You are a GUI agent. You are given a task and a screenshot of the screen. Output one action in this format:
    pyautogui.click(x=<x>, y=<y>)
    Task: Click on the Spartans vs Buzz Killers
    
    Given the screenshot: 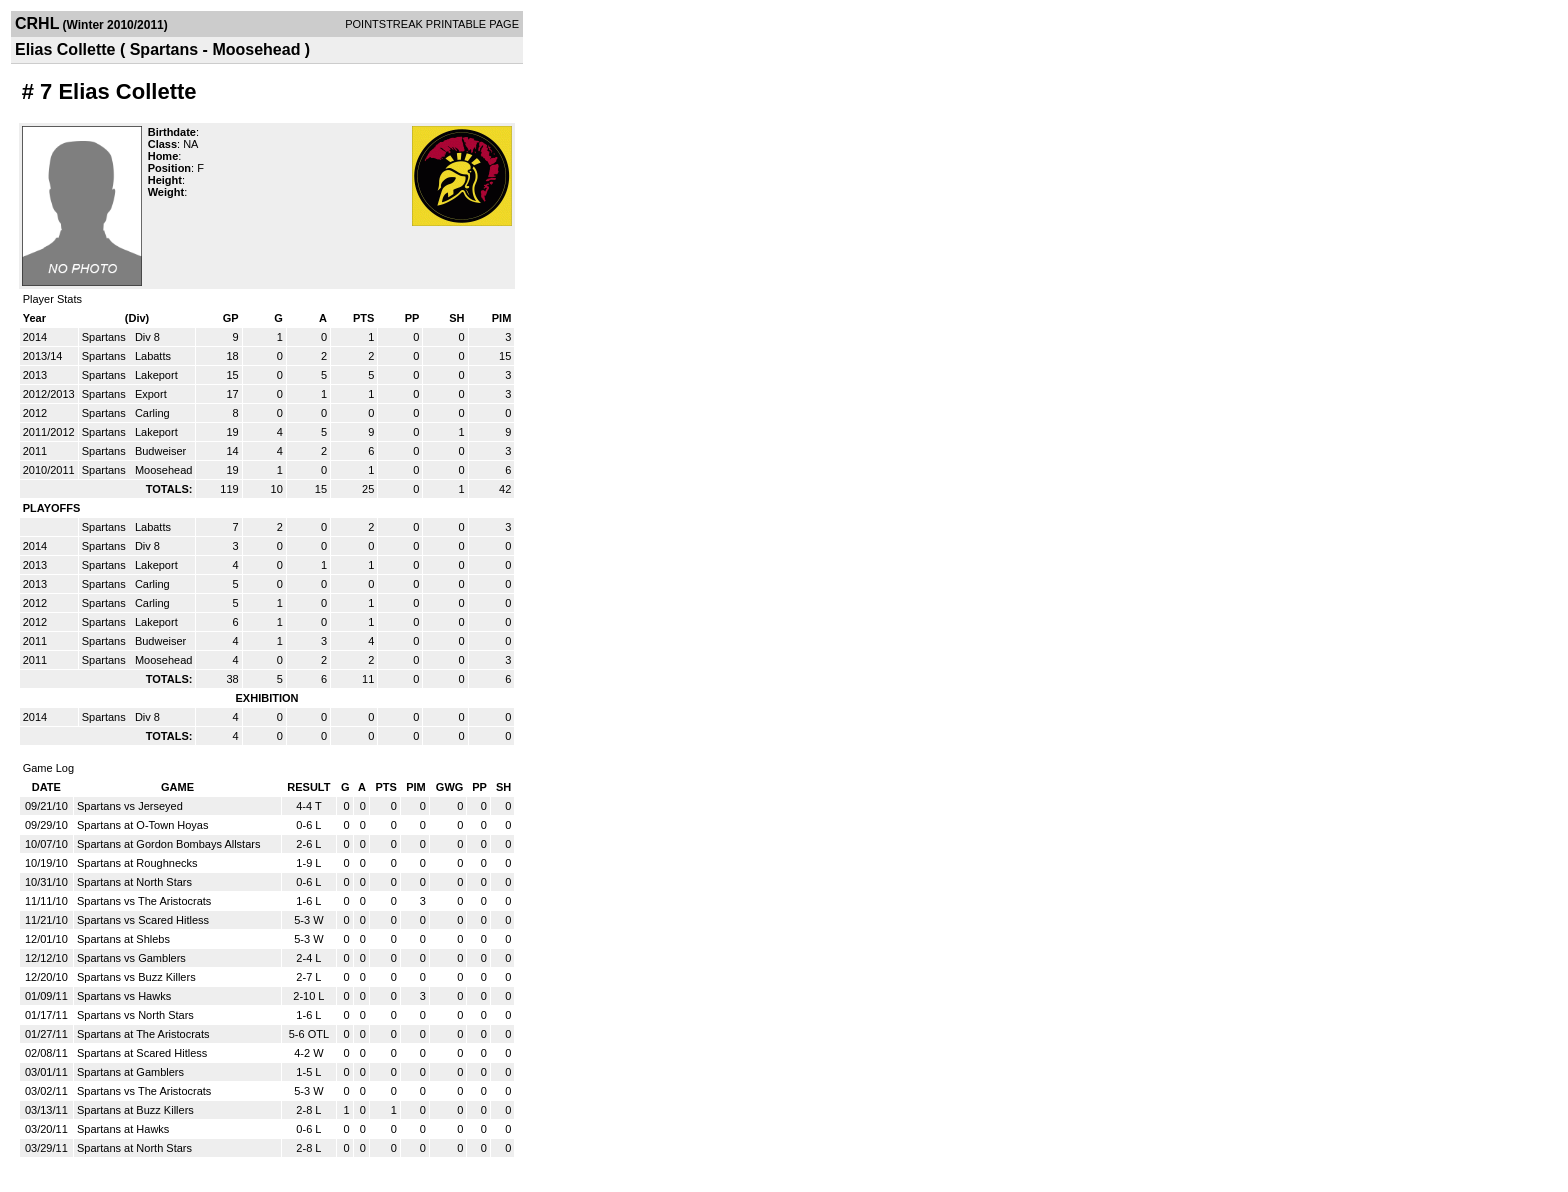 What is the action you would take?
    pyautogui.click(x=136, y=977)
    